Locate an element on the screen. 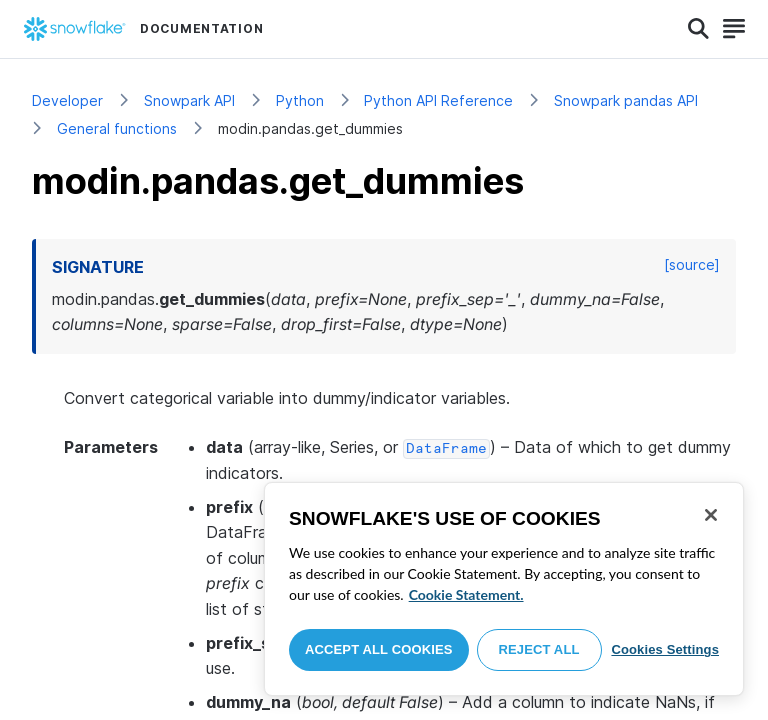 The height and width of the screenshot is (720, 768). Accept All Cookies is located at coordinates (379, 649).